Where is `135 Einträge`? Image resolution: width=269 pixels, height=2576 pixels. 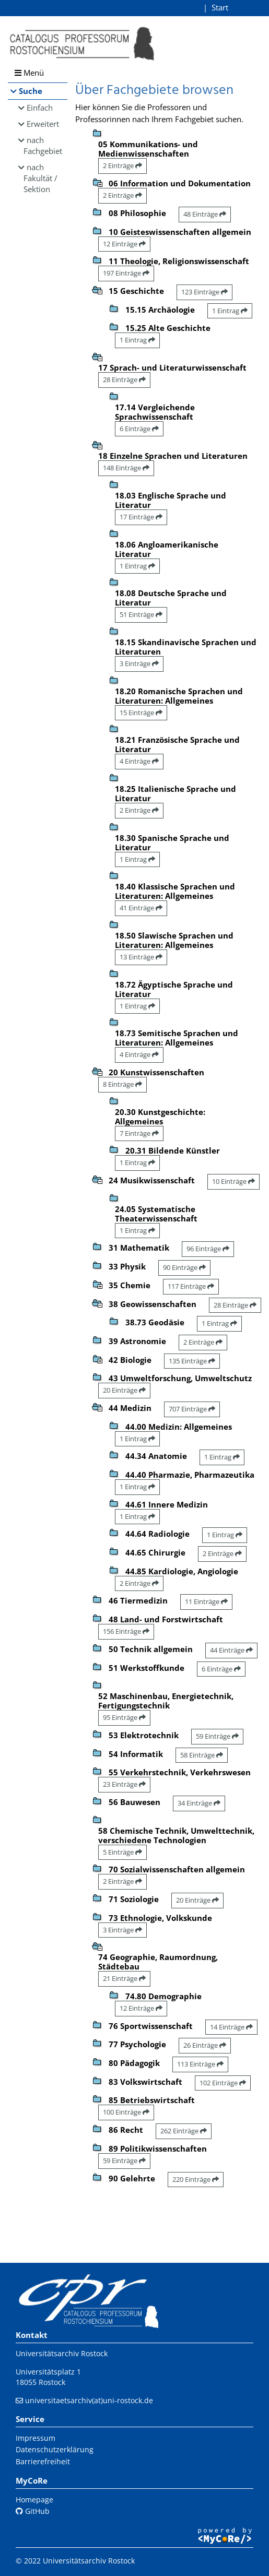
135 Einträge is located at coordinates (192, 1361).